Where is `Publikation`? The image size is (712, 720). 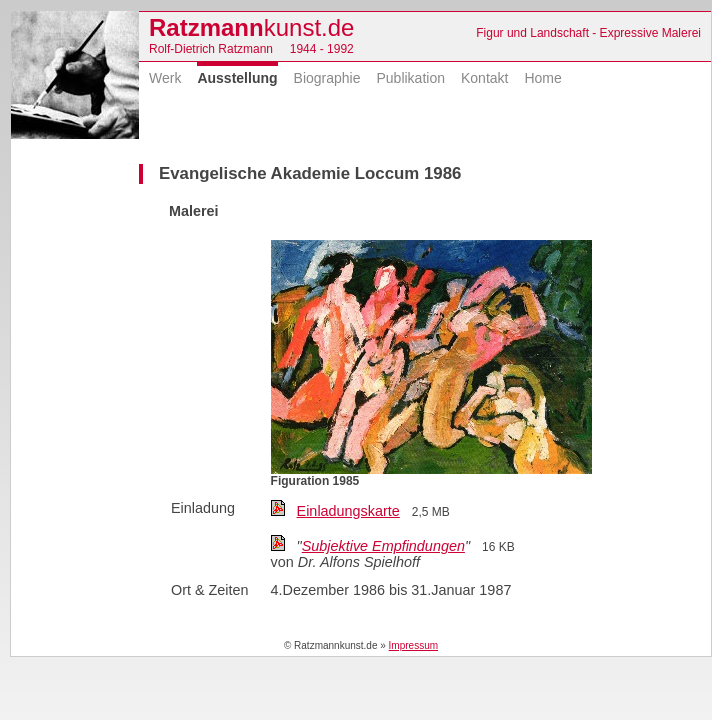
Publikation is located at coordinates (410, 78).